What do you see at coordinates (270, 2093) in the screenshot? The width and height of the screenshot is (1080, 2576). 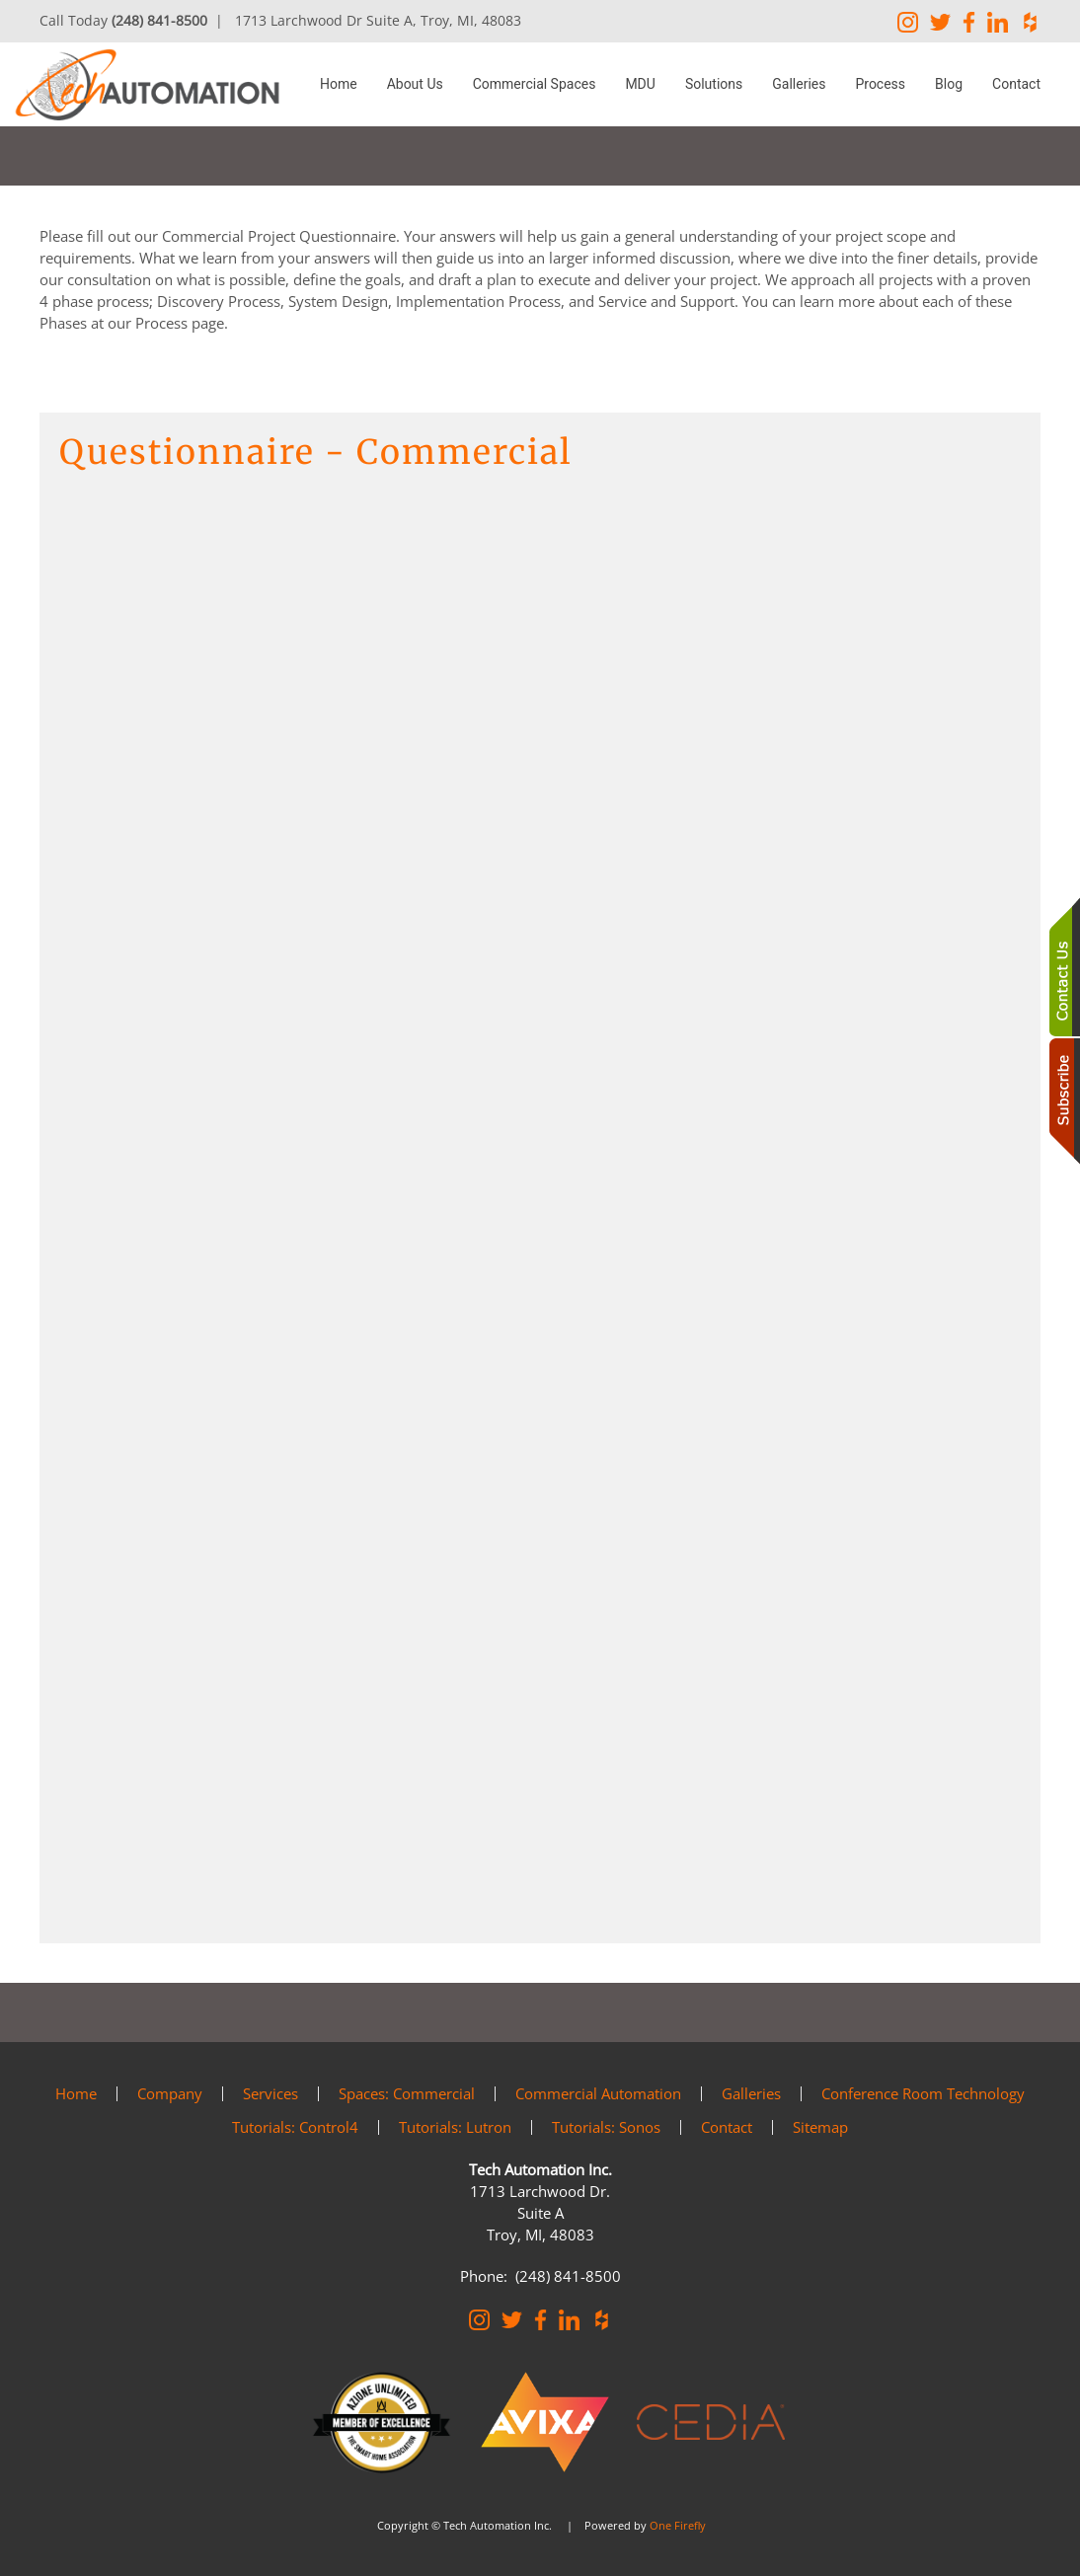 I see `Services` at bounding box center [270, 2093].